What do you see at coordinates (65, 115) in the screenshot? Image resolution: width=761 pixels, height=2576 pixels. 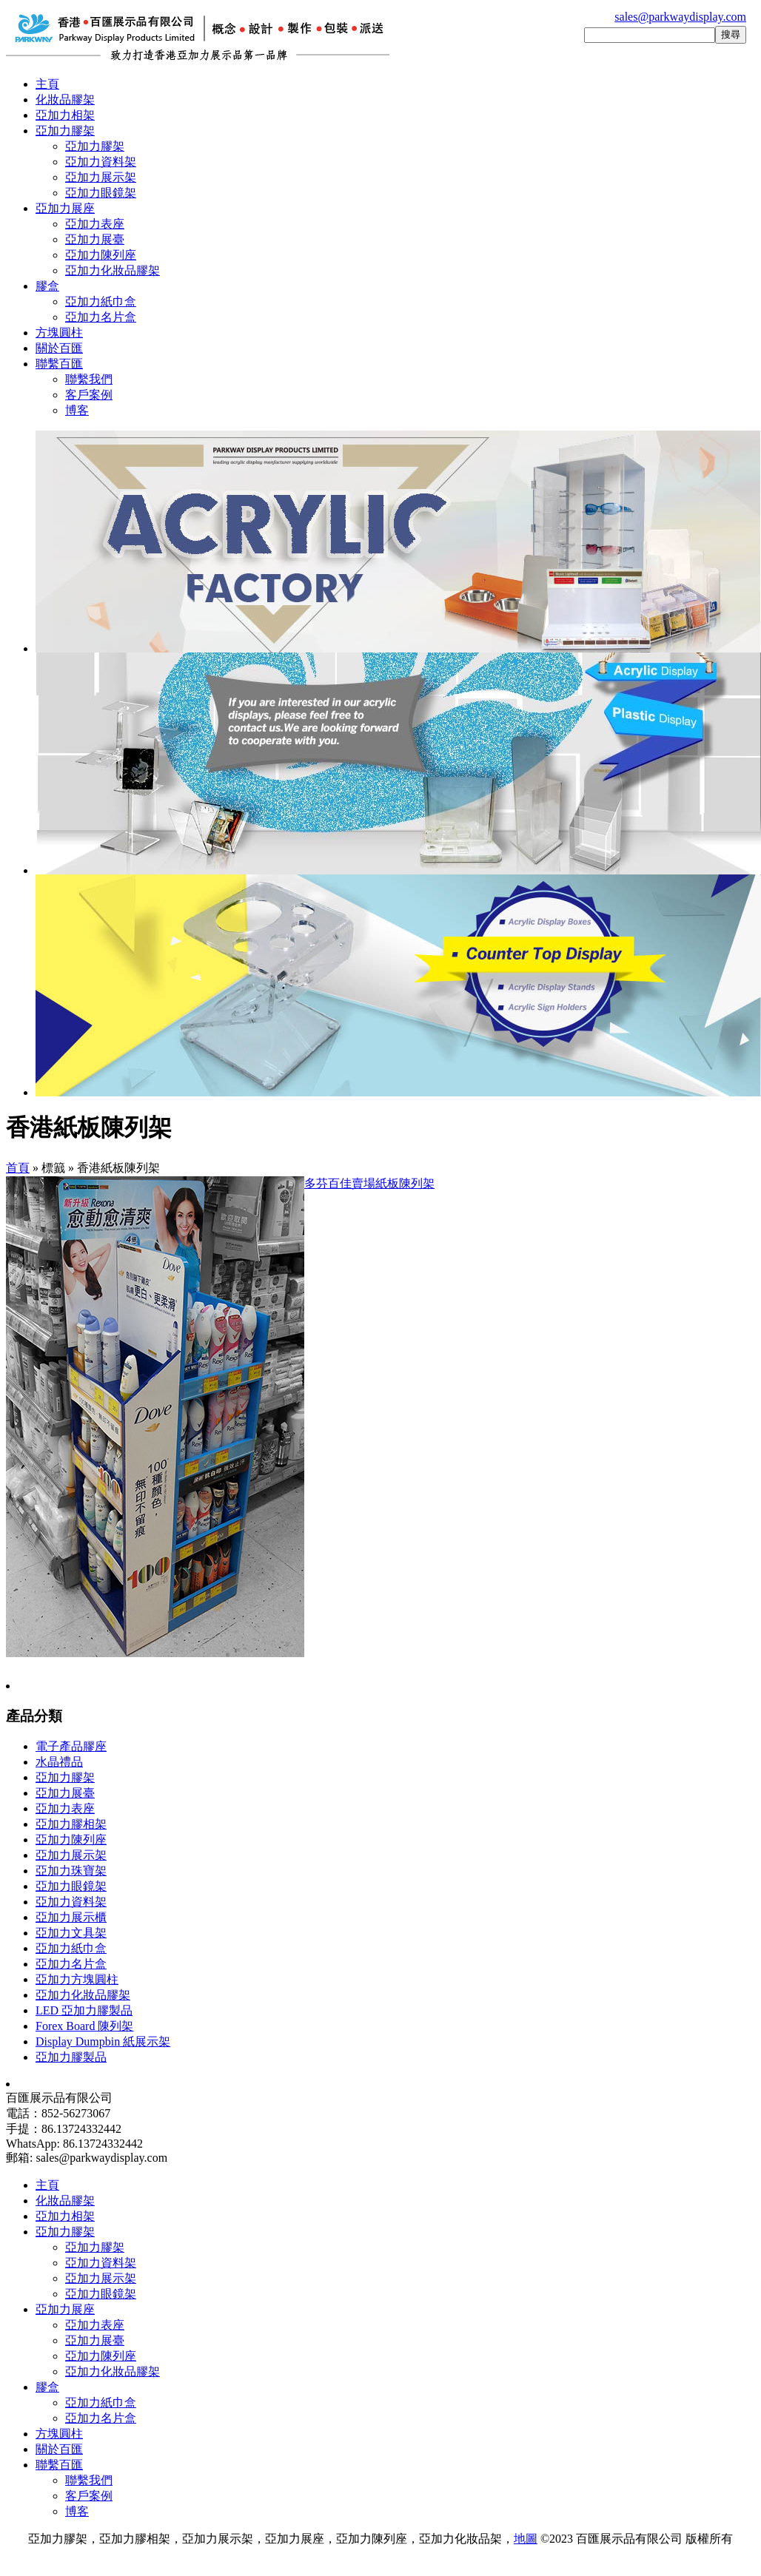 I see `亞加力相架` at bounding box center [65, 115].